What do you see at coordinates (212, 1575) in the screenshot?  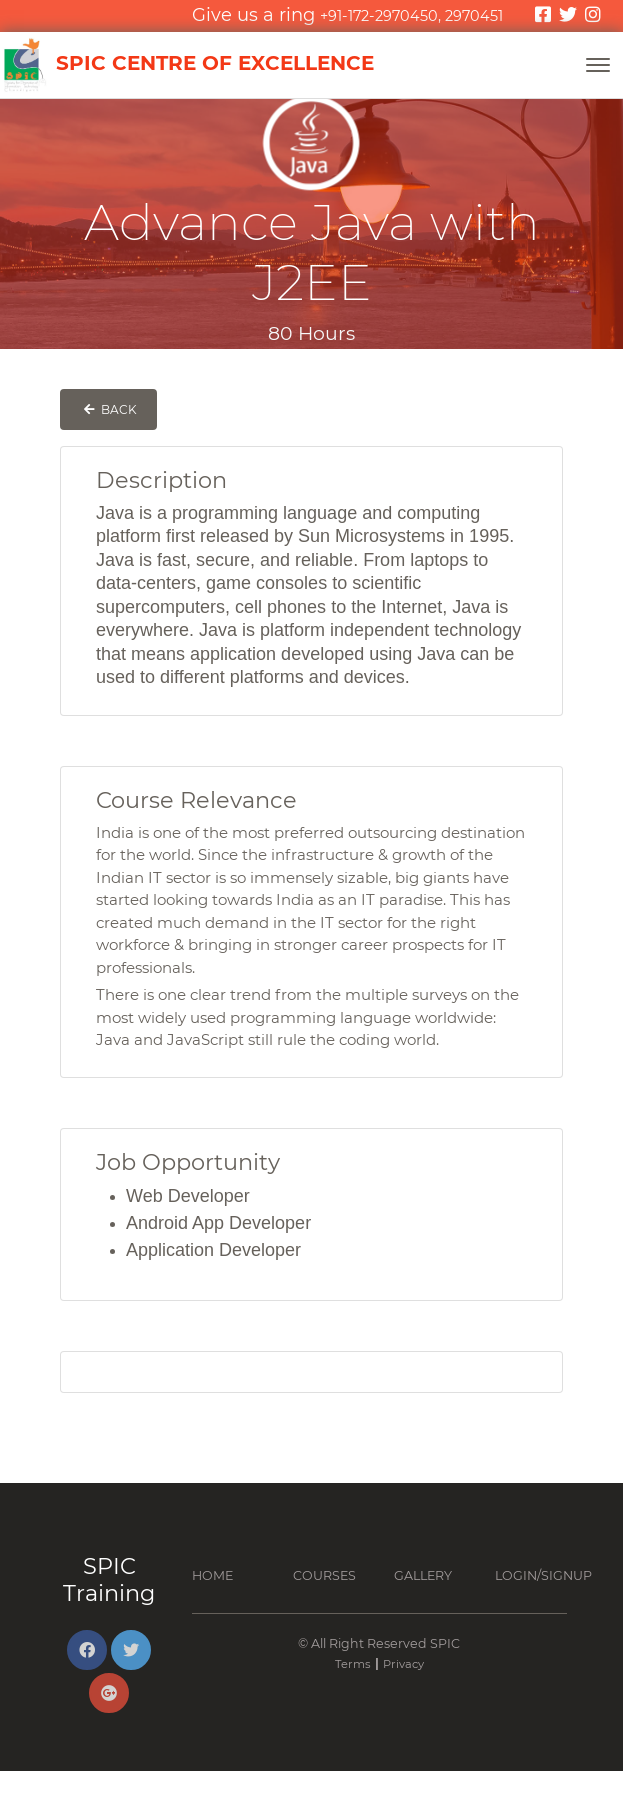 I see `Home` at bounding box center [212, 1575].